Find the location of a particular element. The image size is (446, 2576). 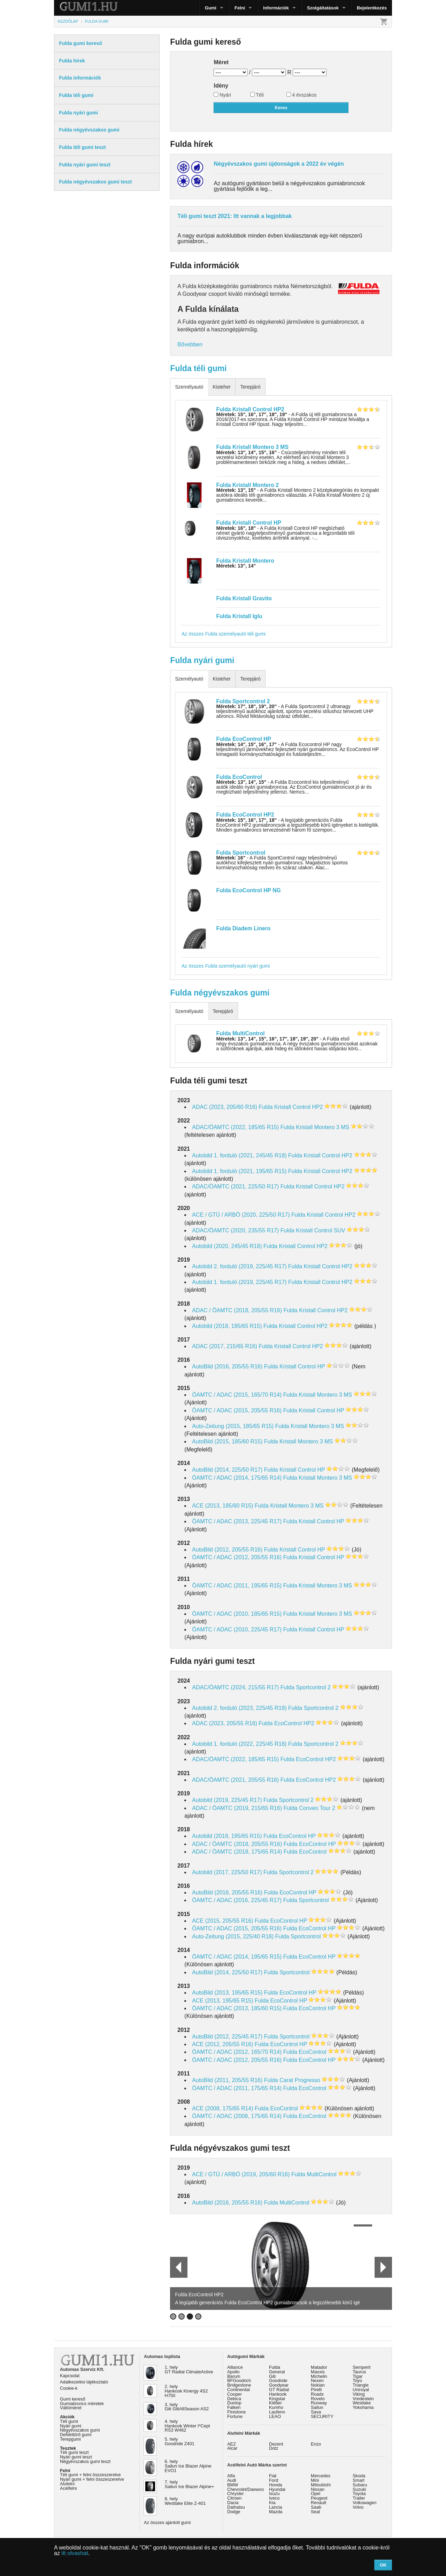

Mini is located at coordinates (315, 2480).